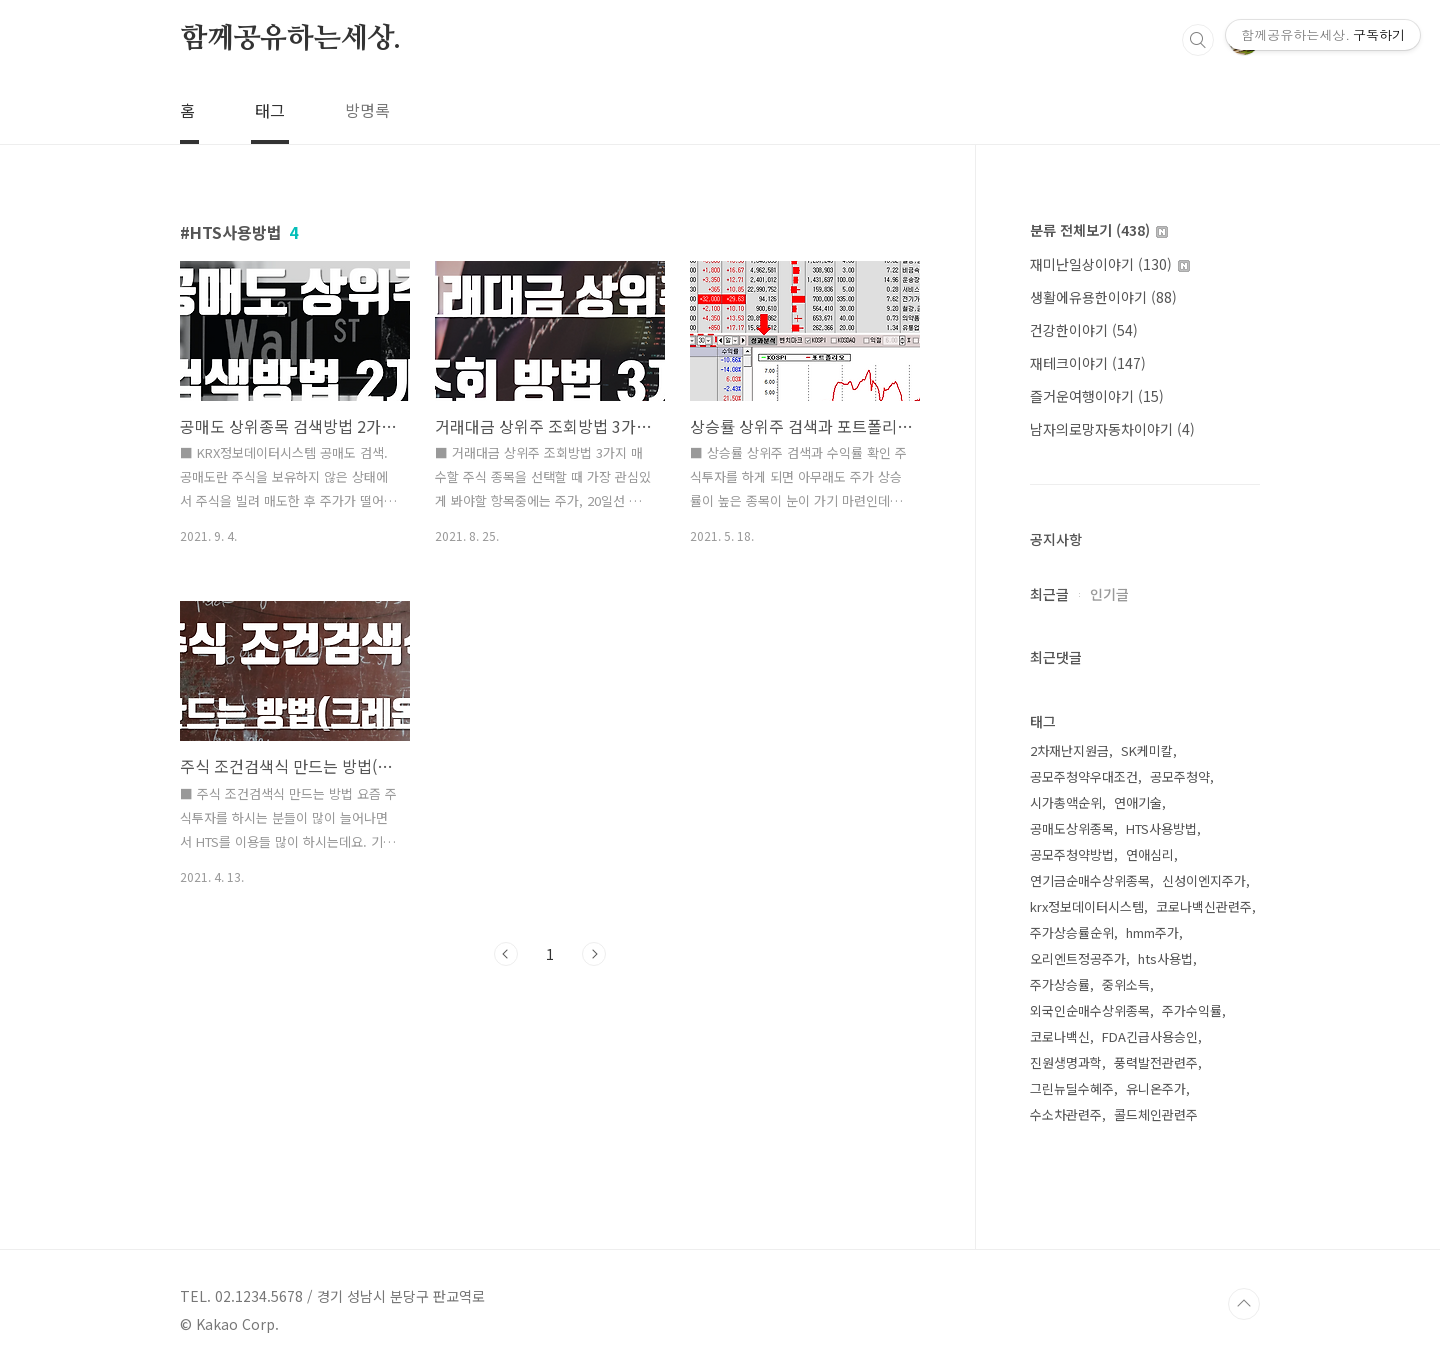 The image size is (1440, 1371). What do you see at coordinates (1087, 906) in the screenshot?
I see `krx정보데이터시스템` at bounding box center [1087, 906].